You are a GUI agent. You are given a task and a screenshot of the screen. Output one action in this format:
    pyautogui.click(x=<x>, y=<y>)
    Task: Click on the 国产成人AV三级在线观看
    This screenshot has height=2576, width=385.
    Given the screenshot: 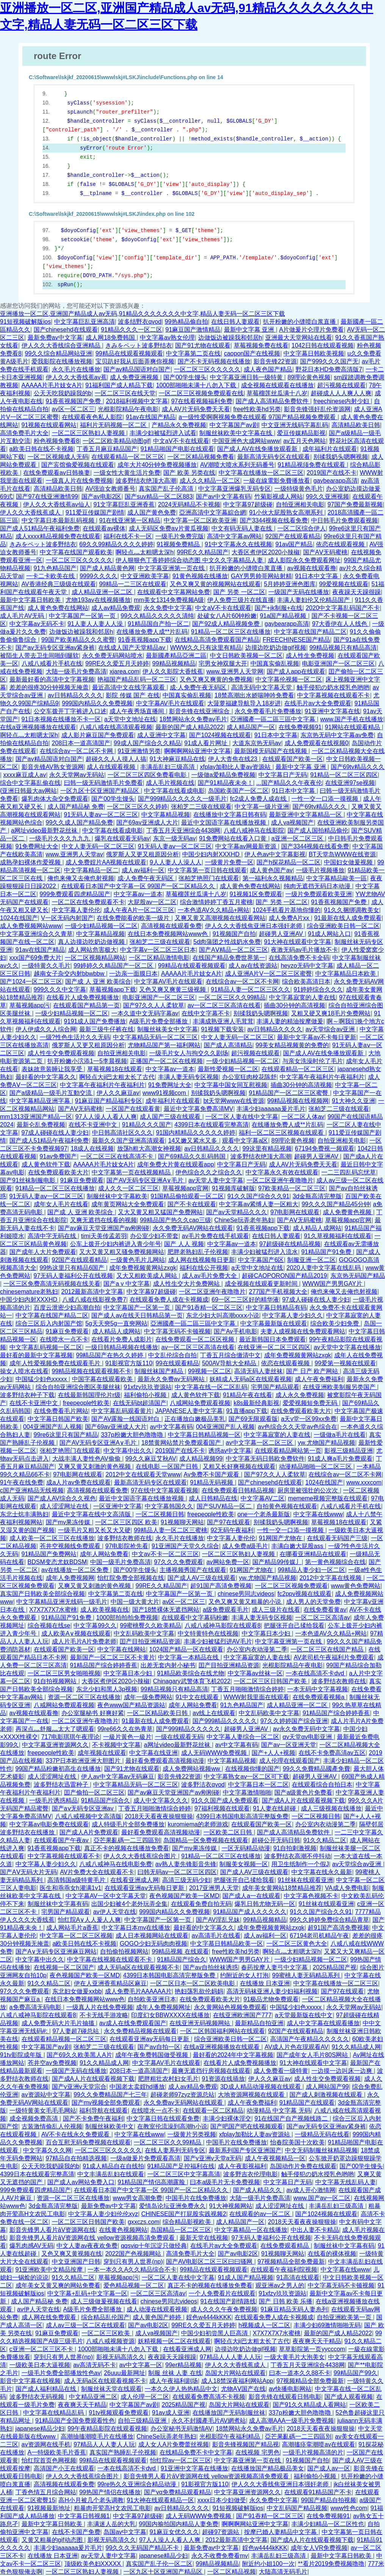 What is the action you would take?
    pyautogui.click(x=201, y=1578)
    